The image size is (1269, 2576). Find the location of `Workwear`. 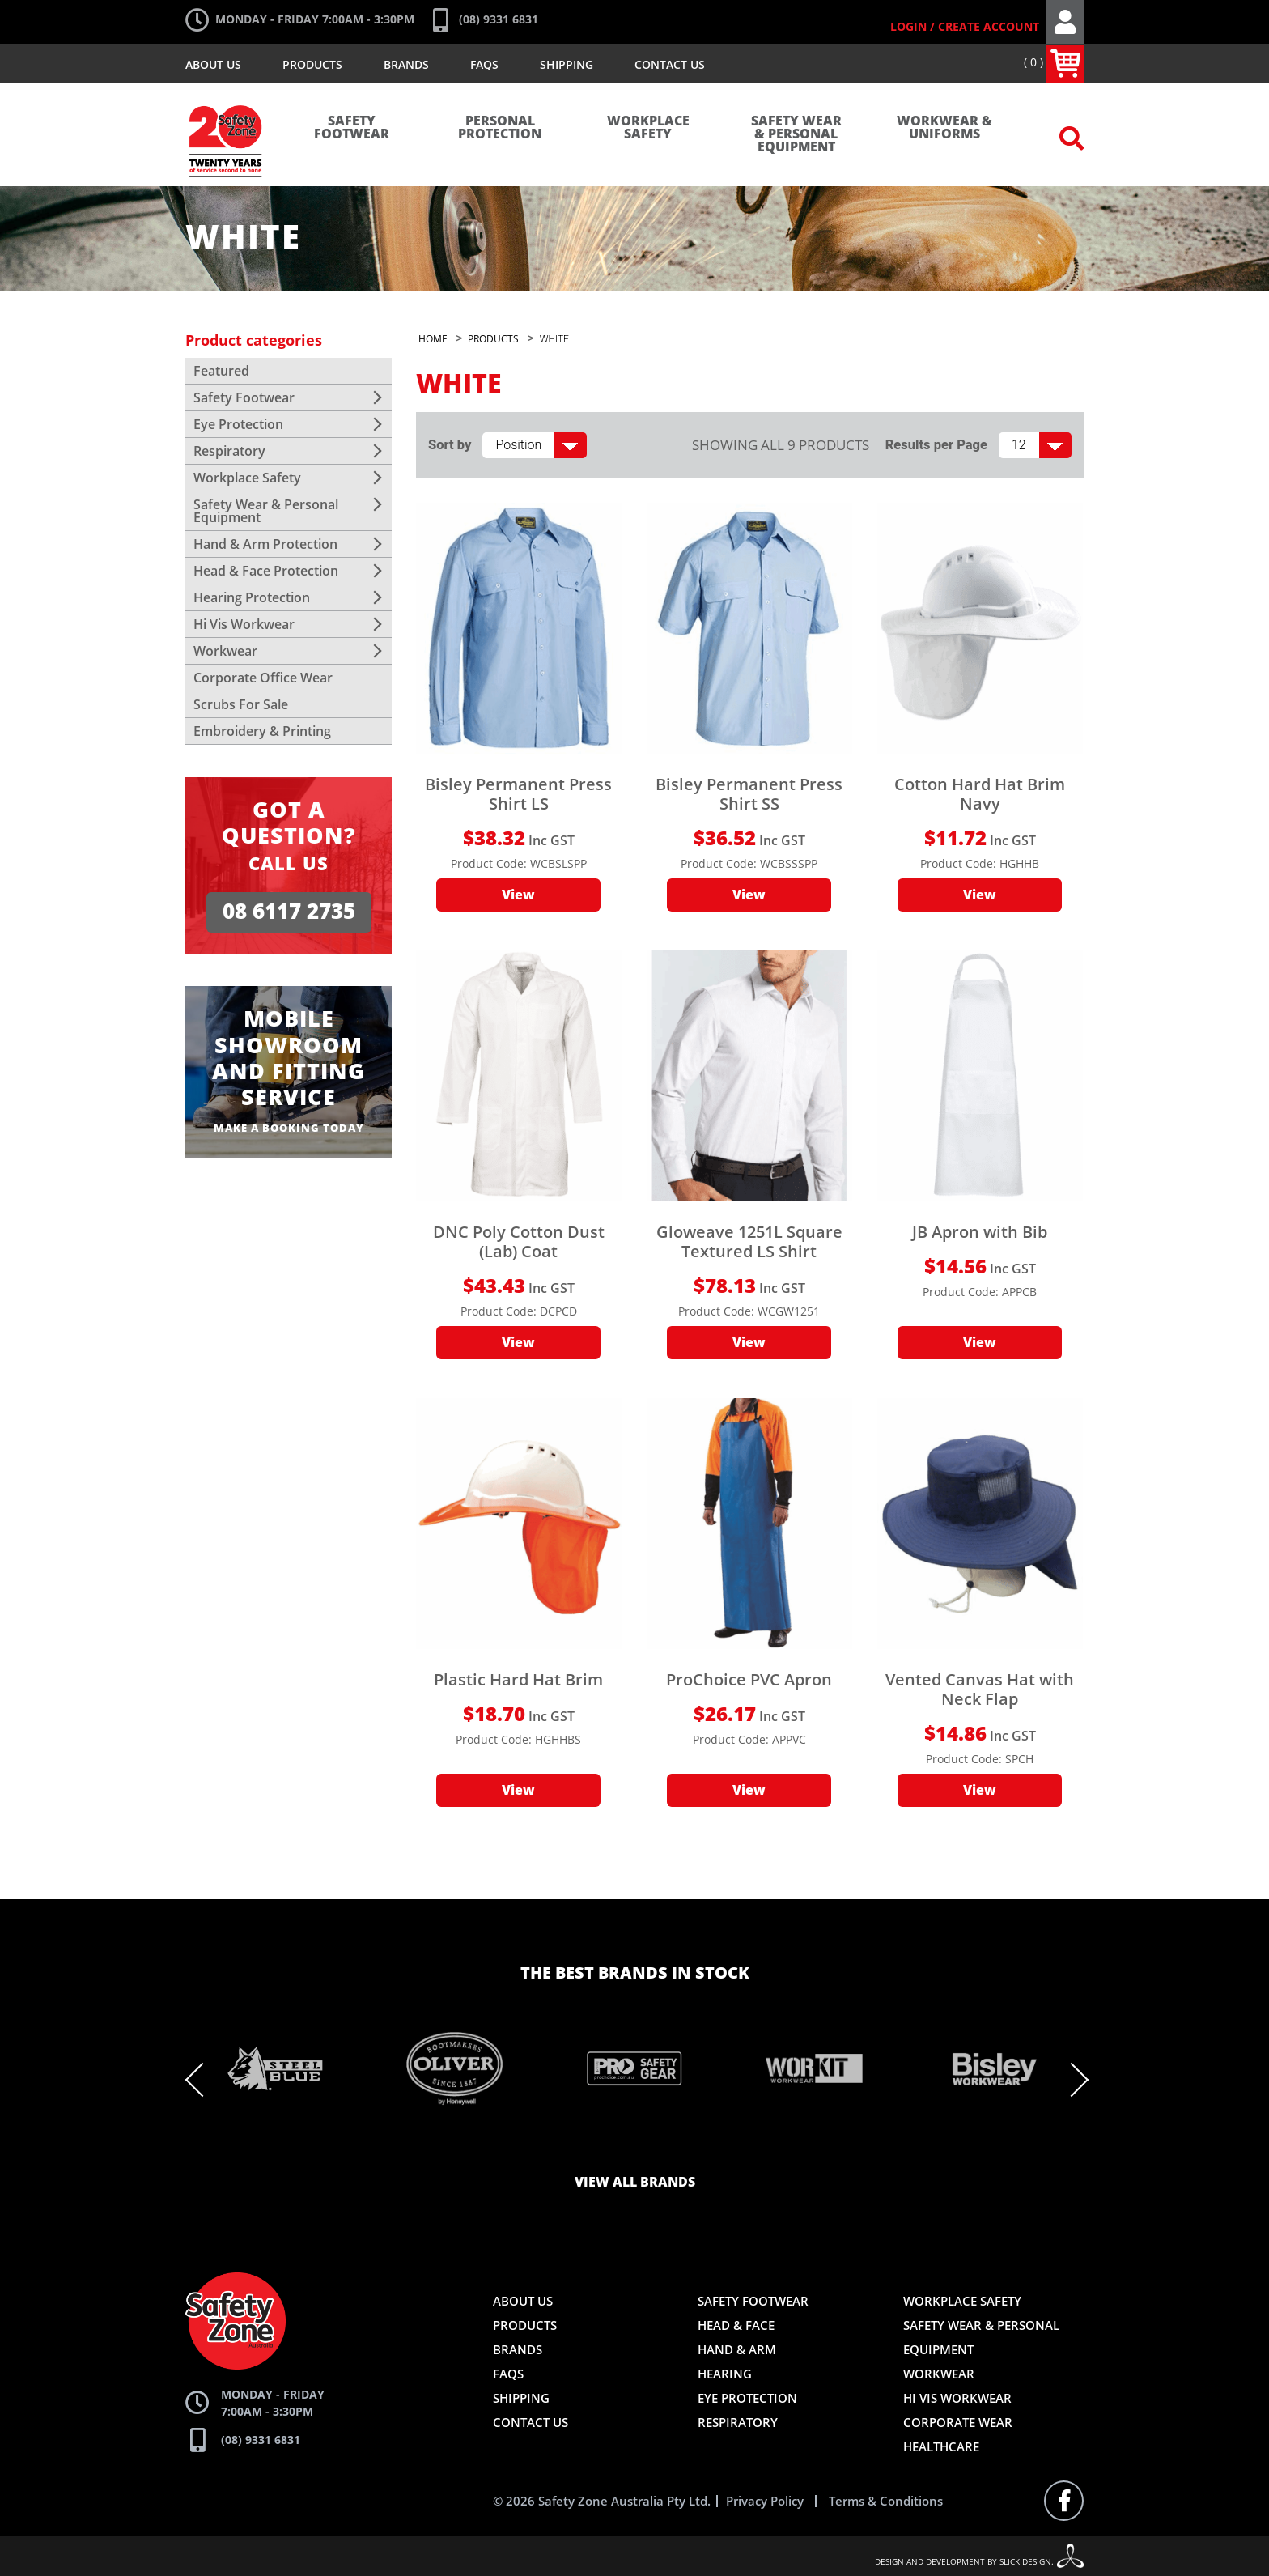

Workwear is located at coordinates (225, 651).